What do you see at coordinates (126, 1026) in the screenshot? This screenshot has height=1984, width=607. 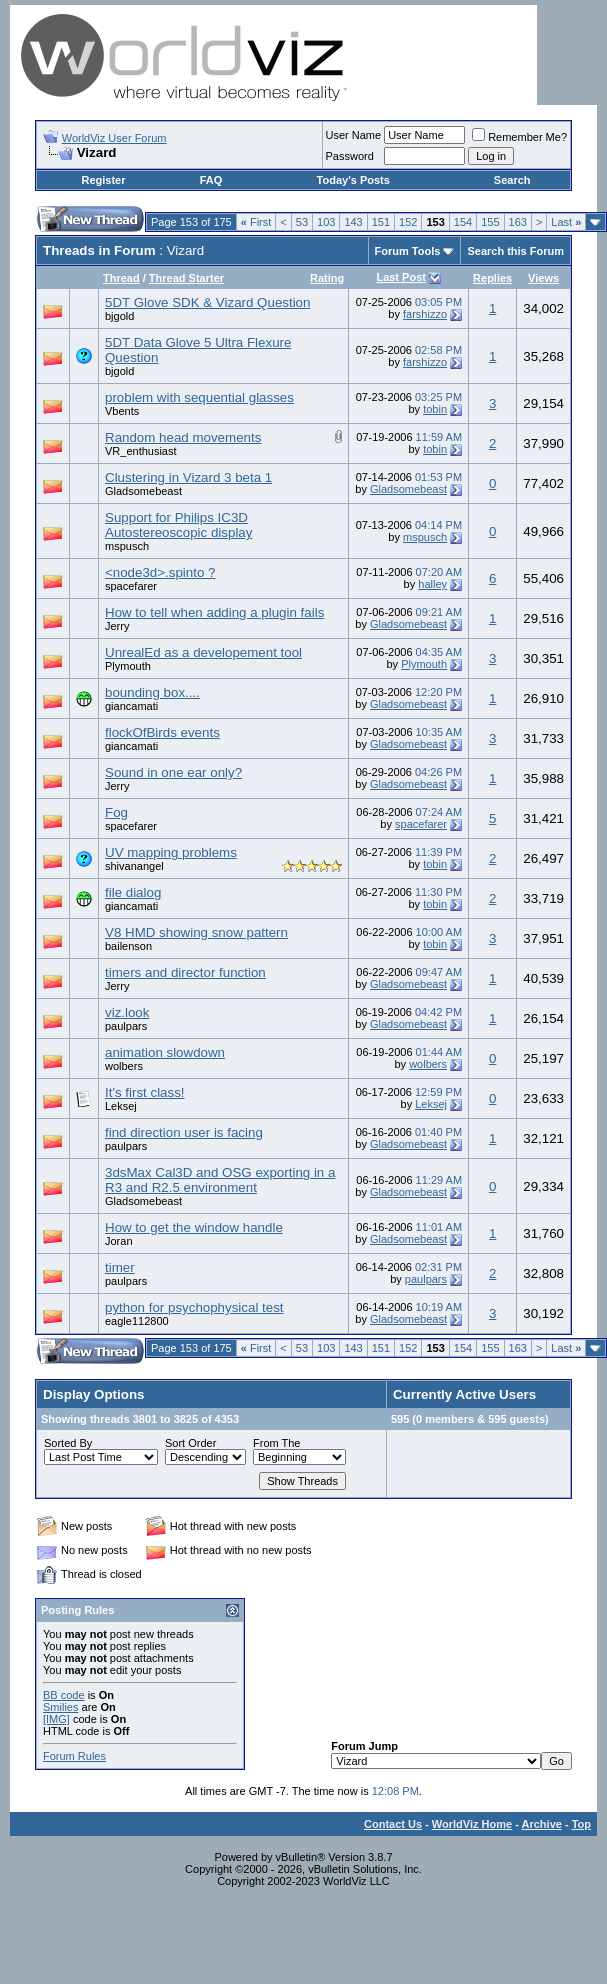 I see `paulpars` at bounding box center [126, 1026].